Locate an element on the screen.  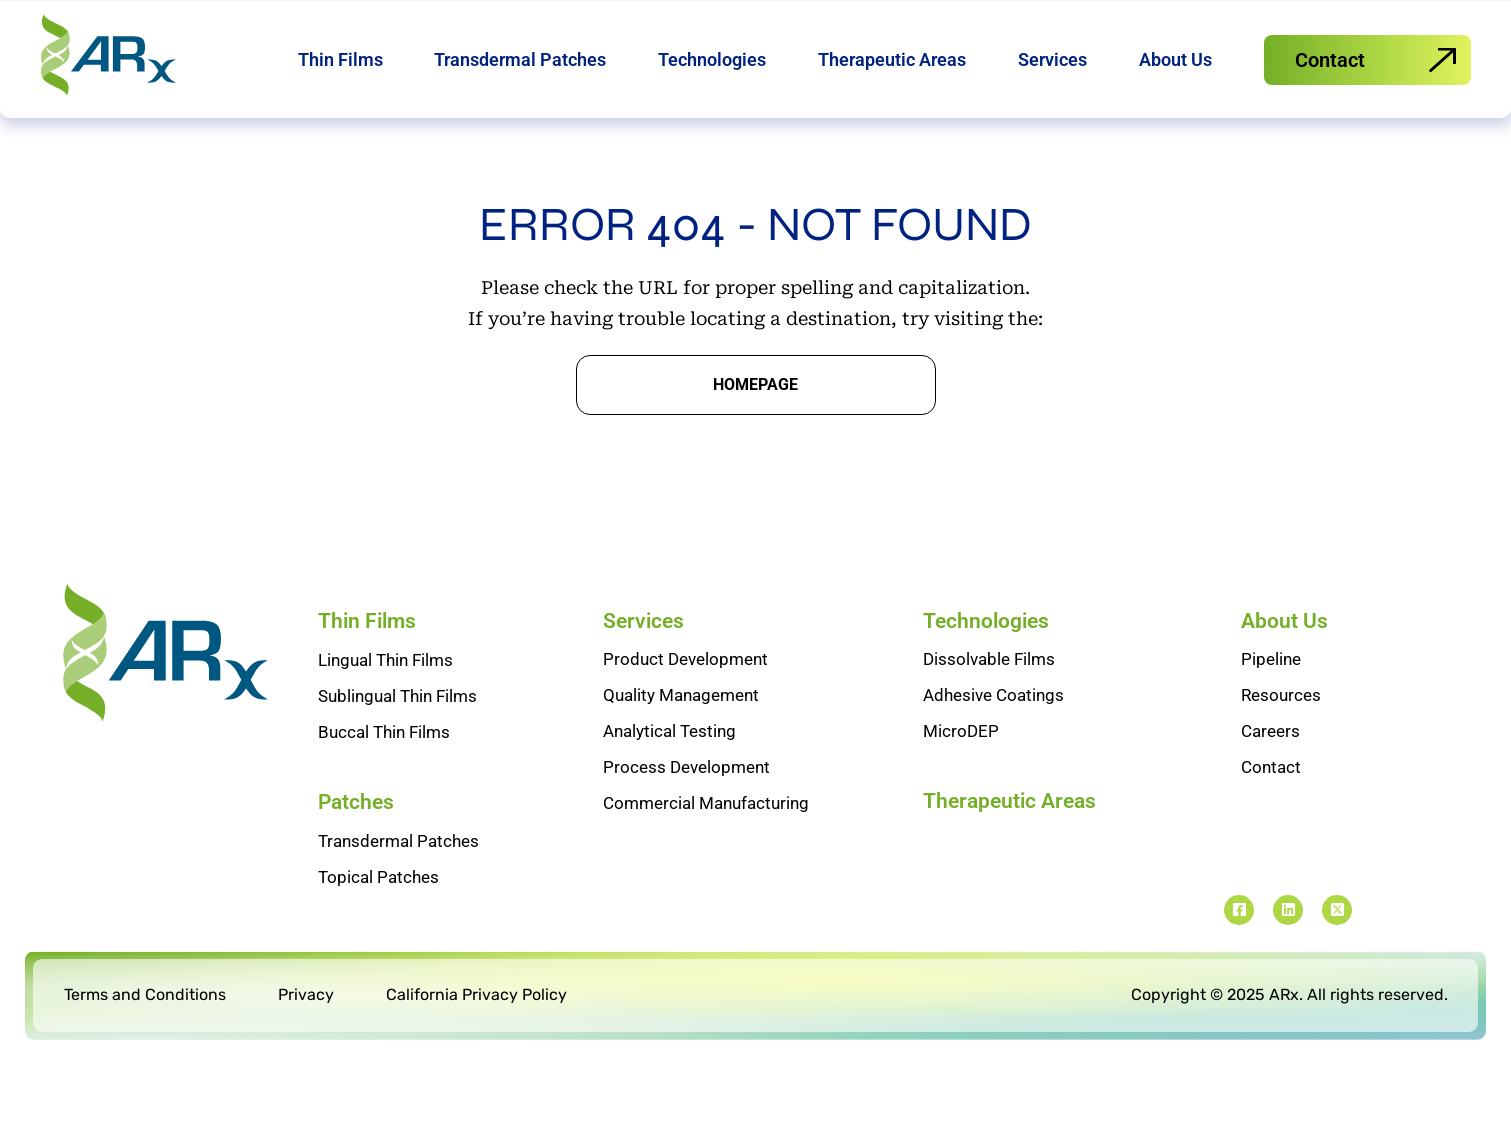
Dissolvable Films is located at coordinates (989, 702).